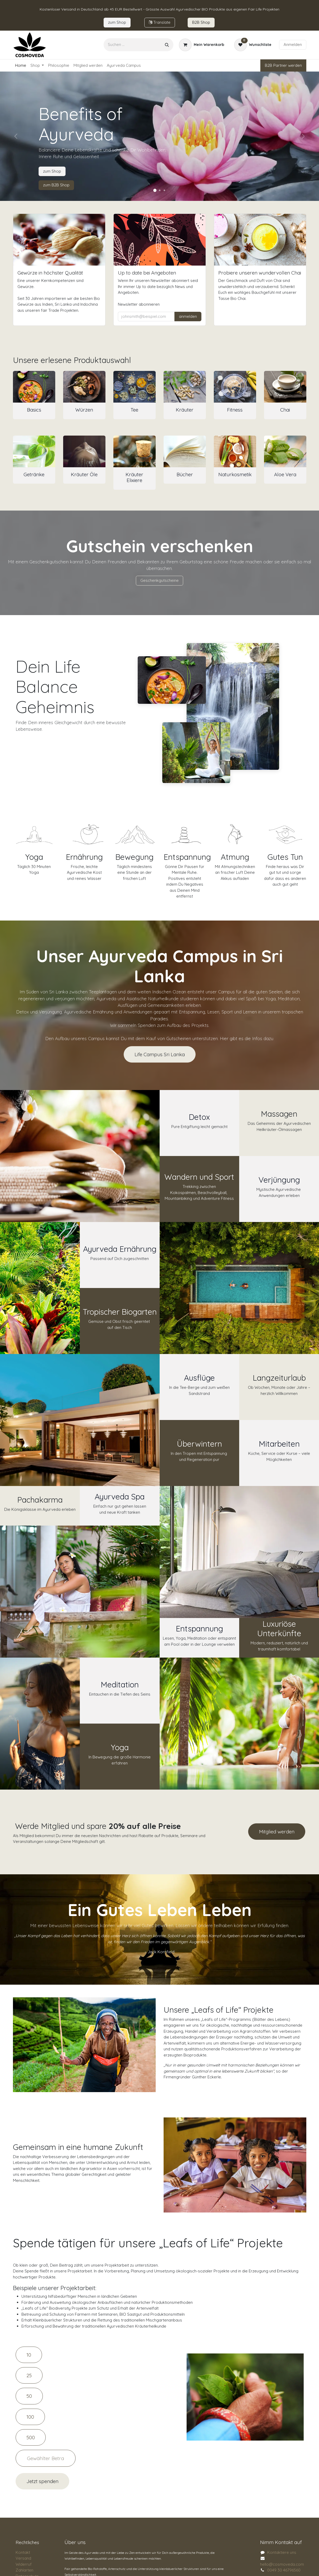 Image resolution: width=319 pixels, height=2576 pixels. I want to click on 10, so click(28, 2355).